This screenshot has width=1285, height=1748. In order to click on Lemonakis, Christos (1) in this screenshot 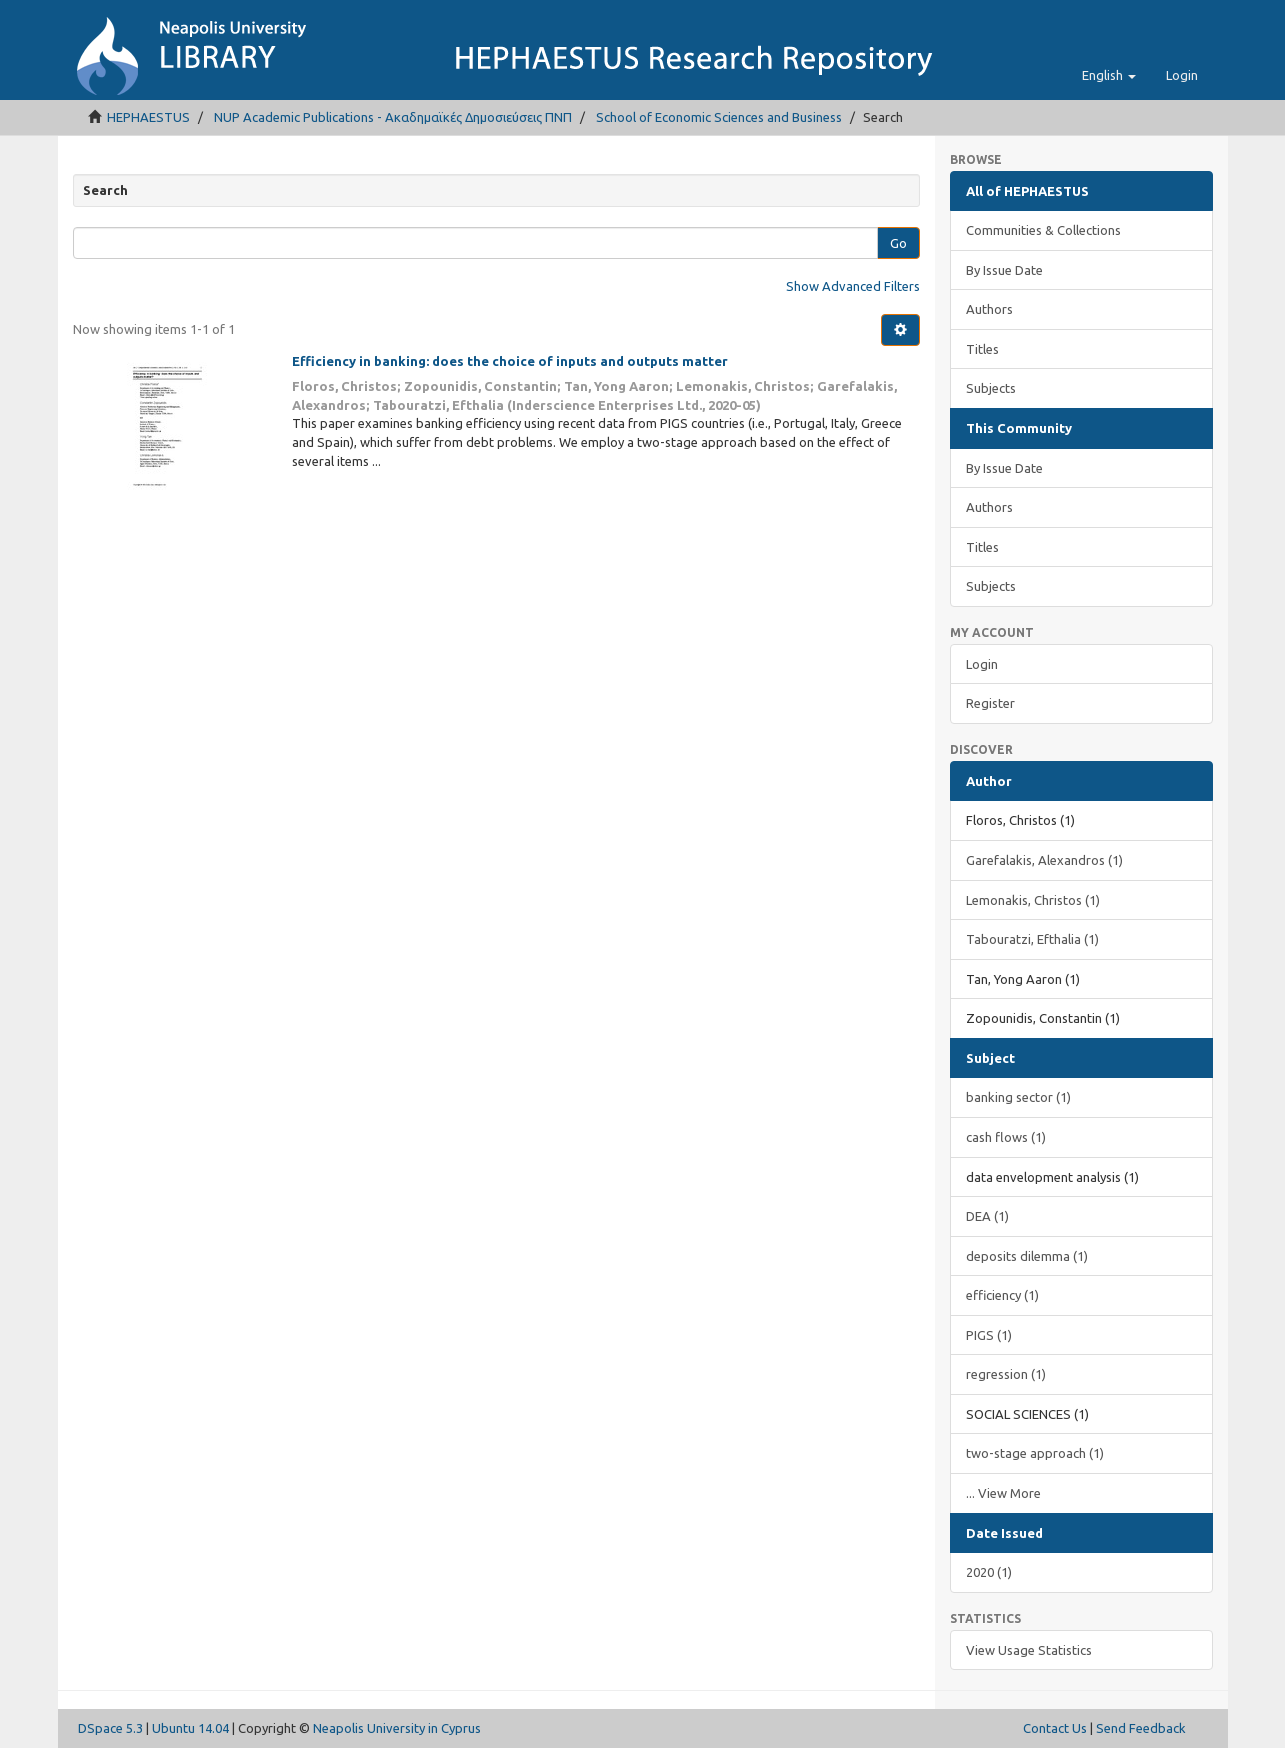, I will do `click(1033, 900)`.